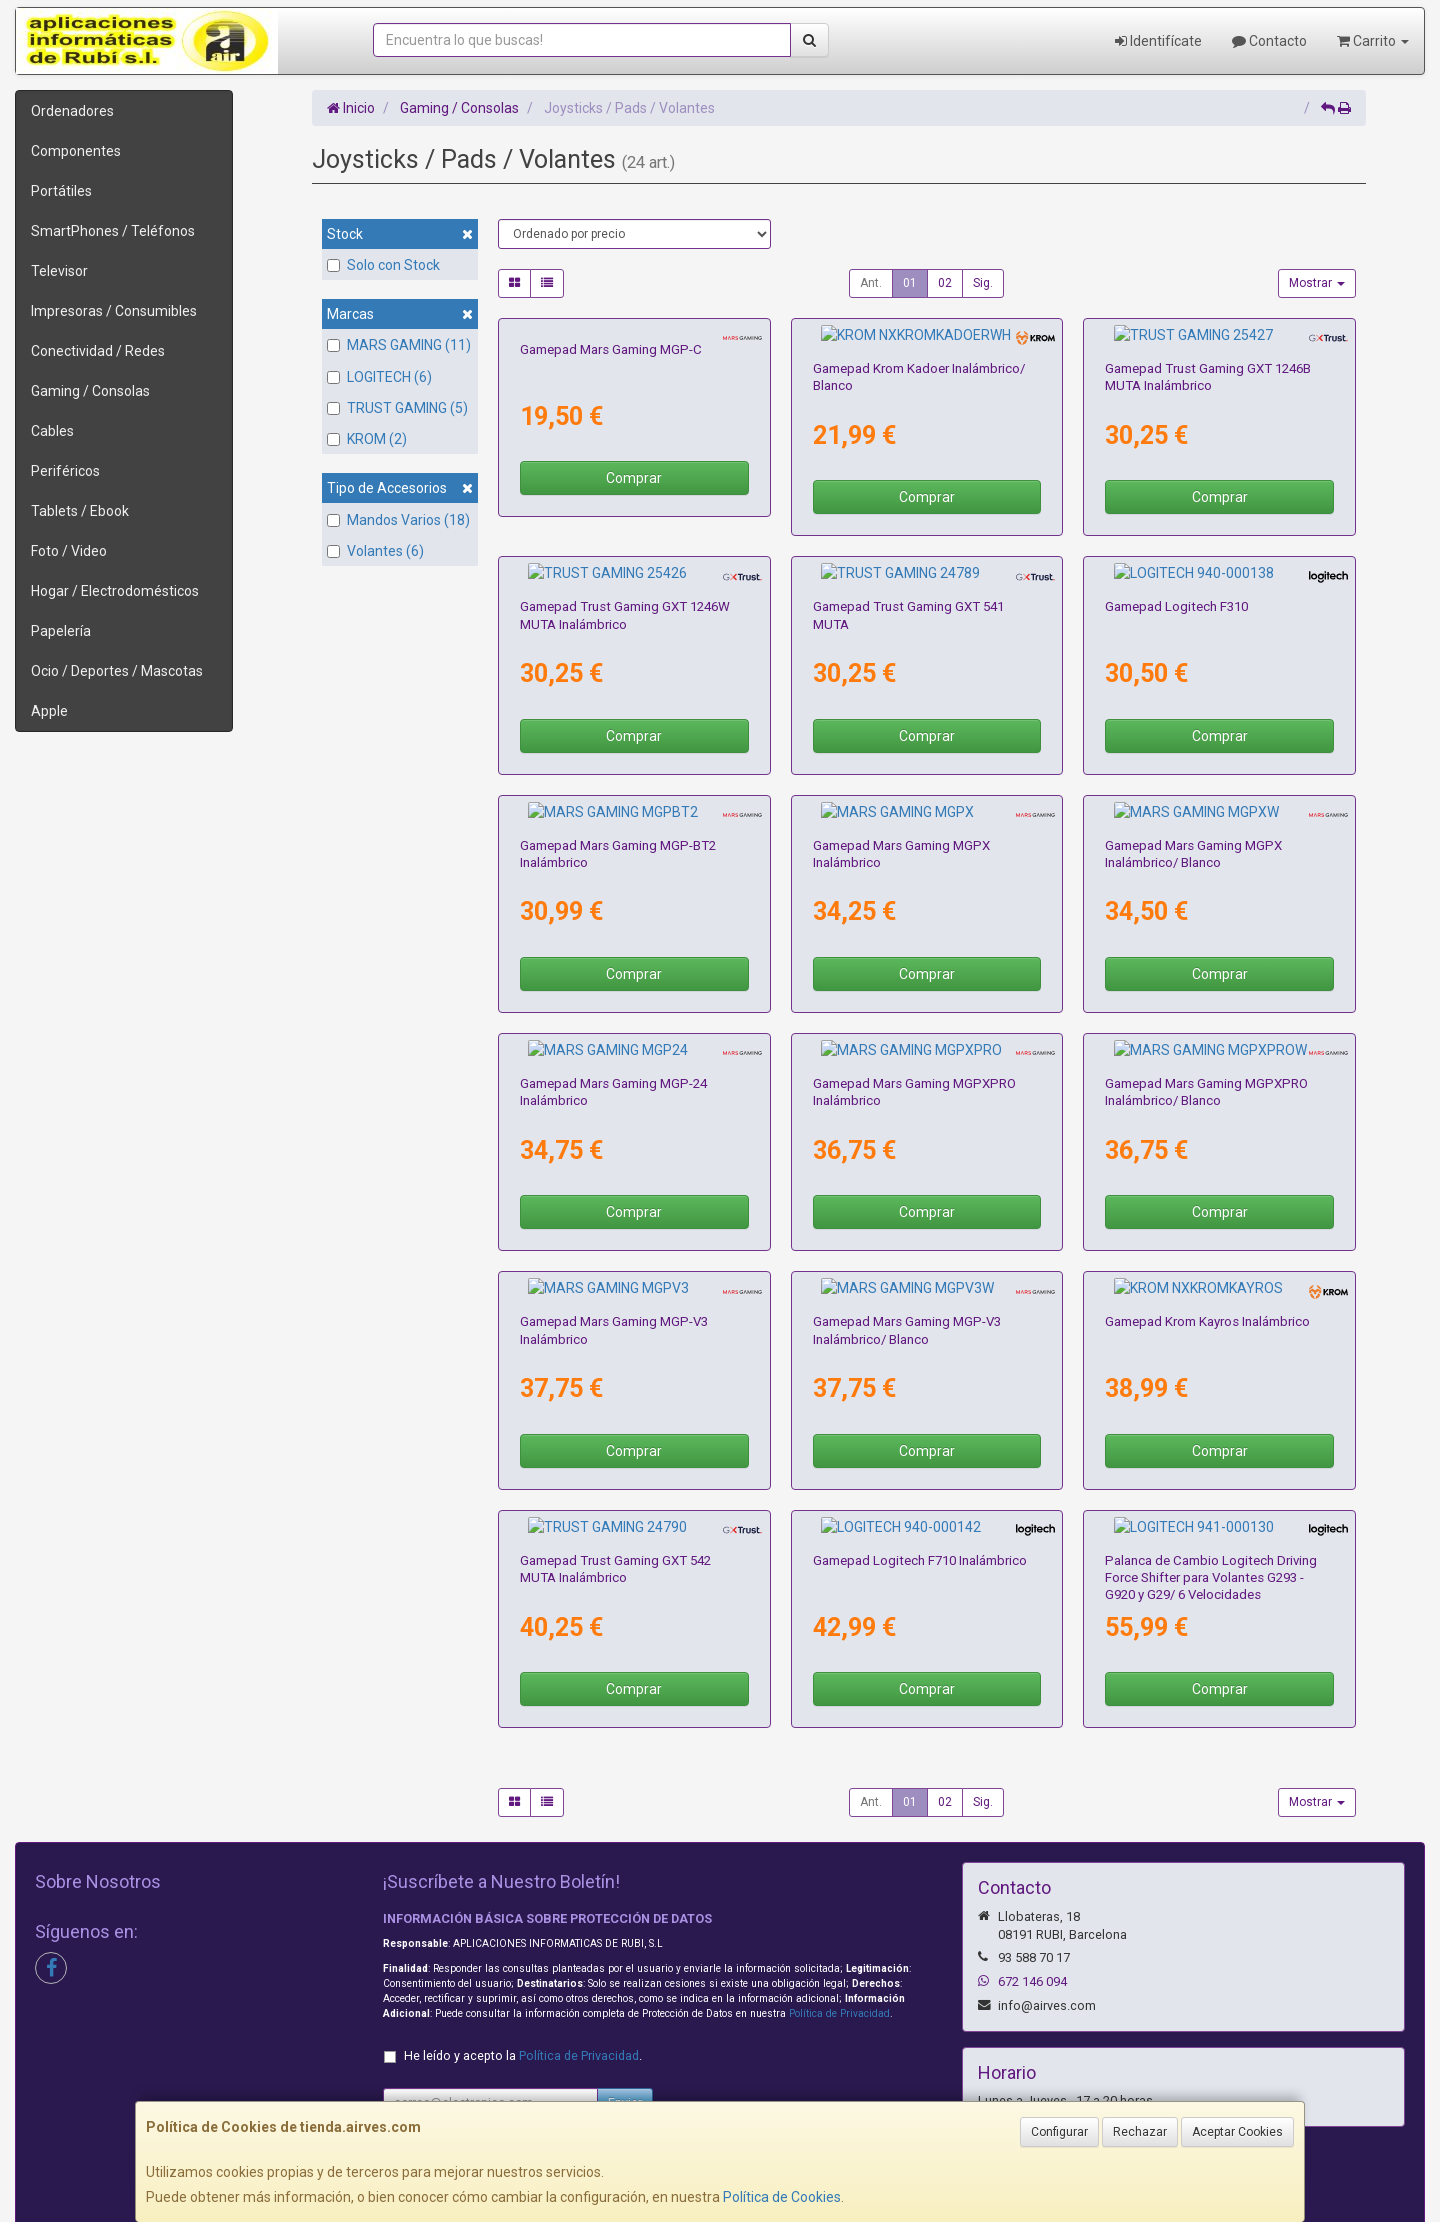 This screenshot has height=2222, width=1440. What do you see at coordinates (723, 2086) in the screenshot?
I see `Formas de Pago` at bounding box center [723, 2086].